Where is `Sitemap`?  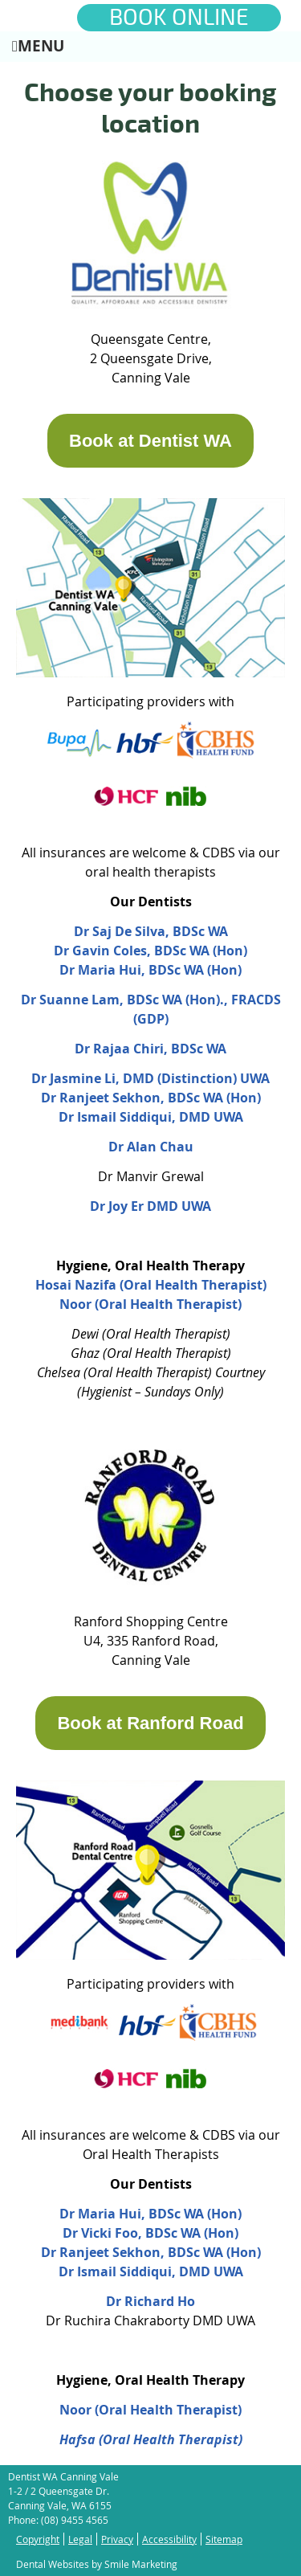 Sitemap is located at coordinates (223, 2539).